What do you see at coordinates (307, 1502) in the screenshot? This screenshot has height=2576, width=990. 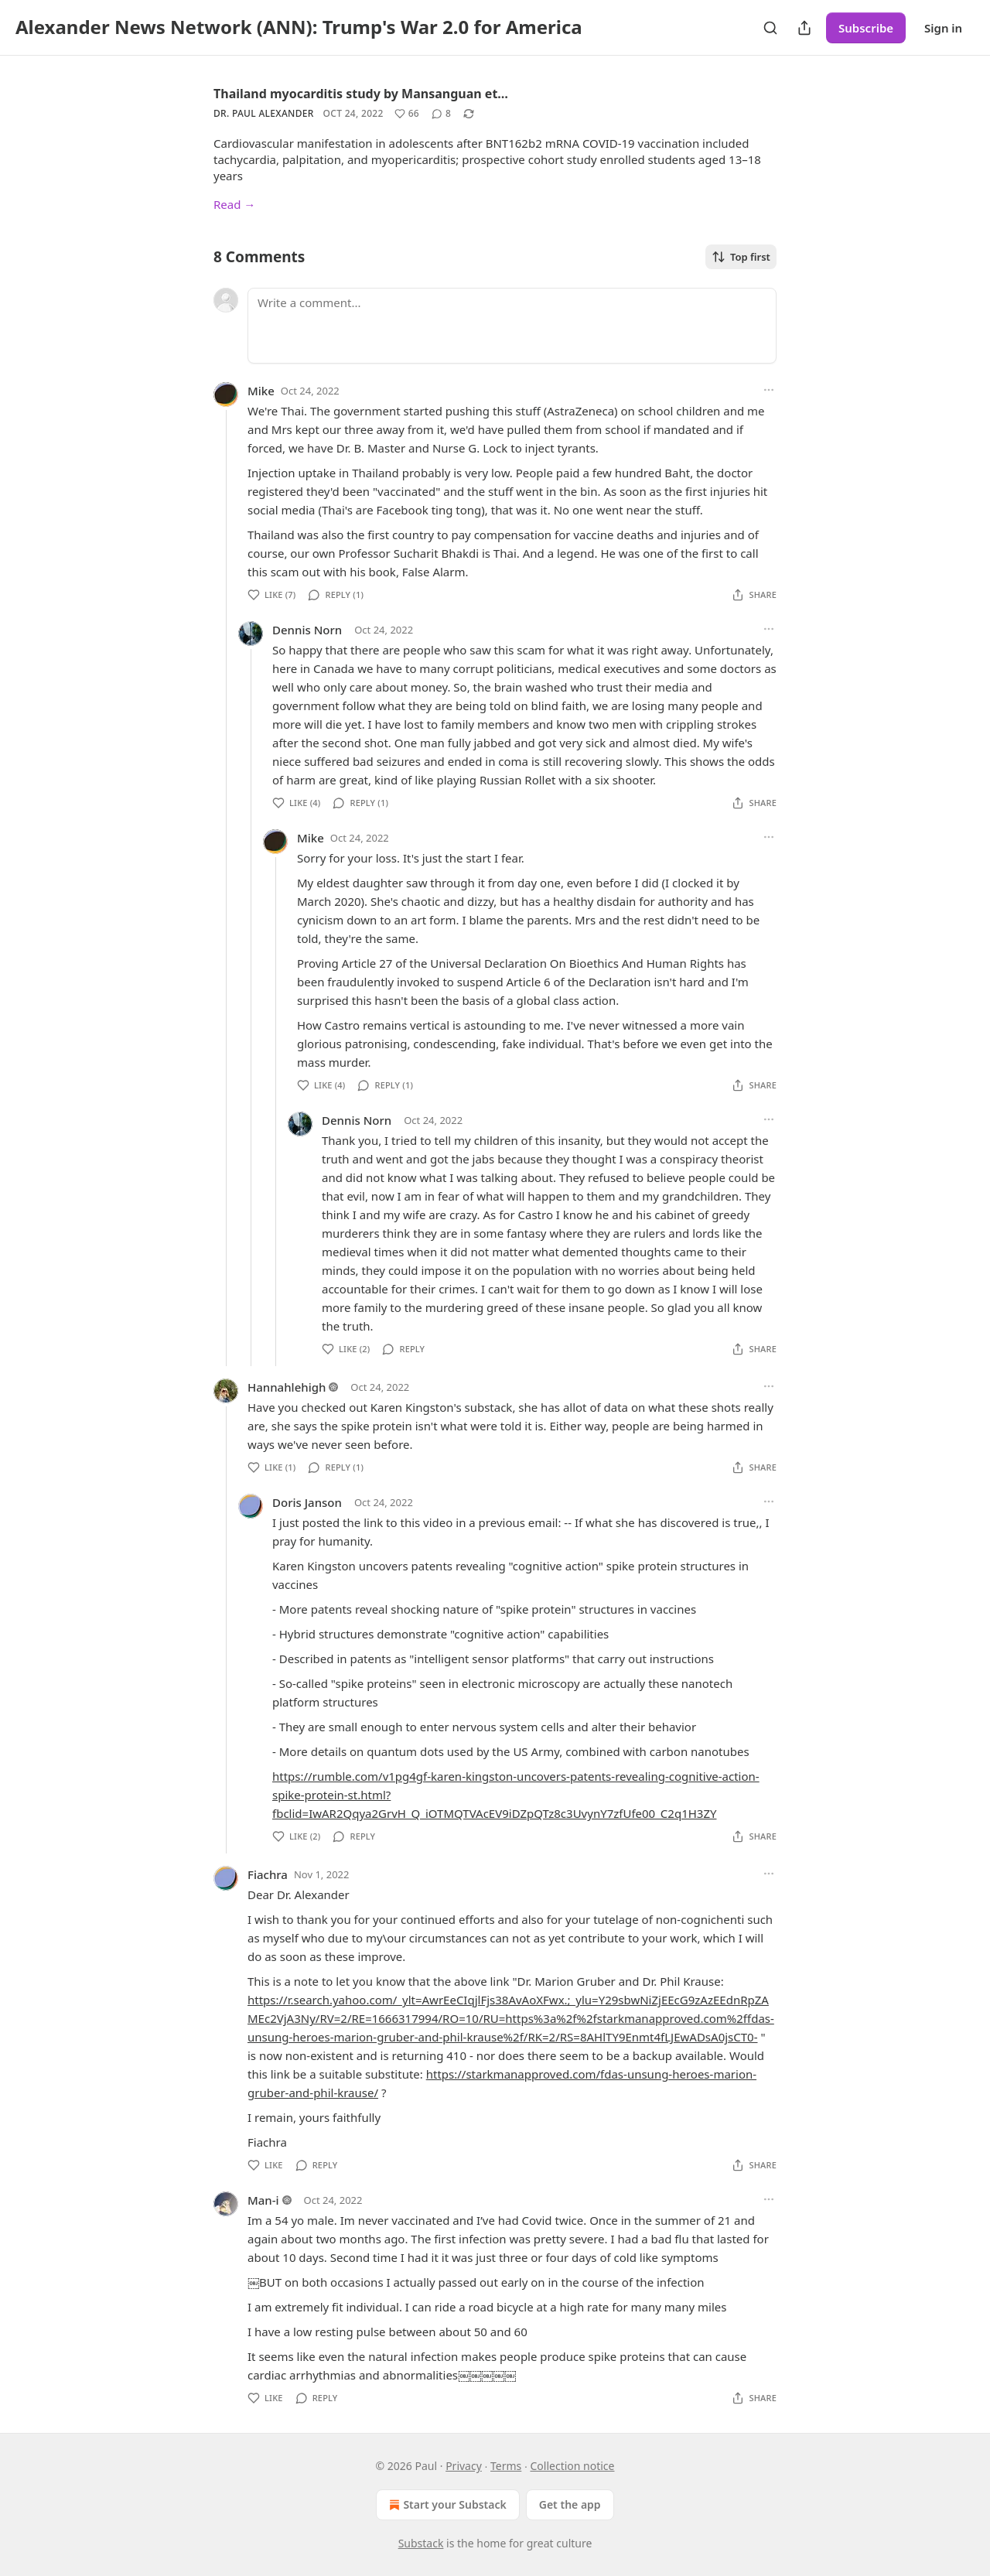 I see `Doris Janson` at bounding box center [307, 1502].